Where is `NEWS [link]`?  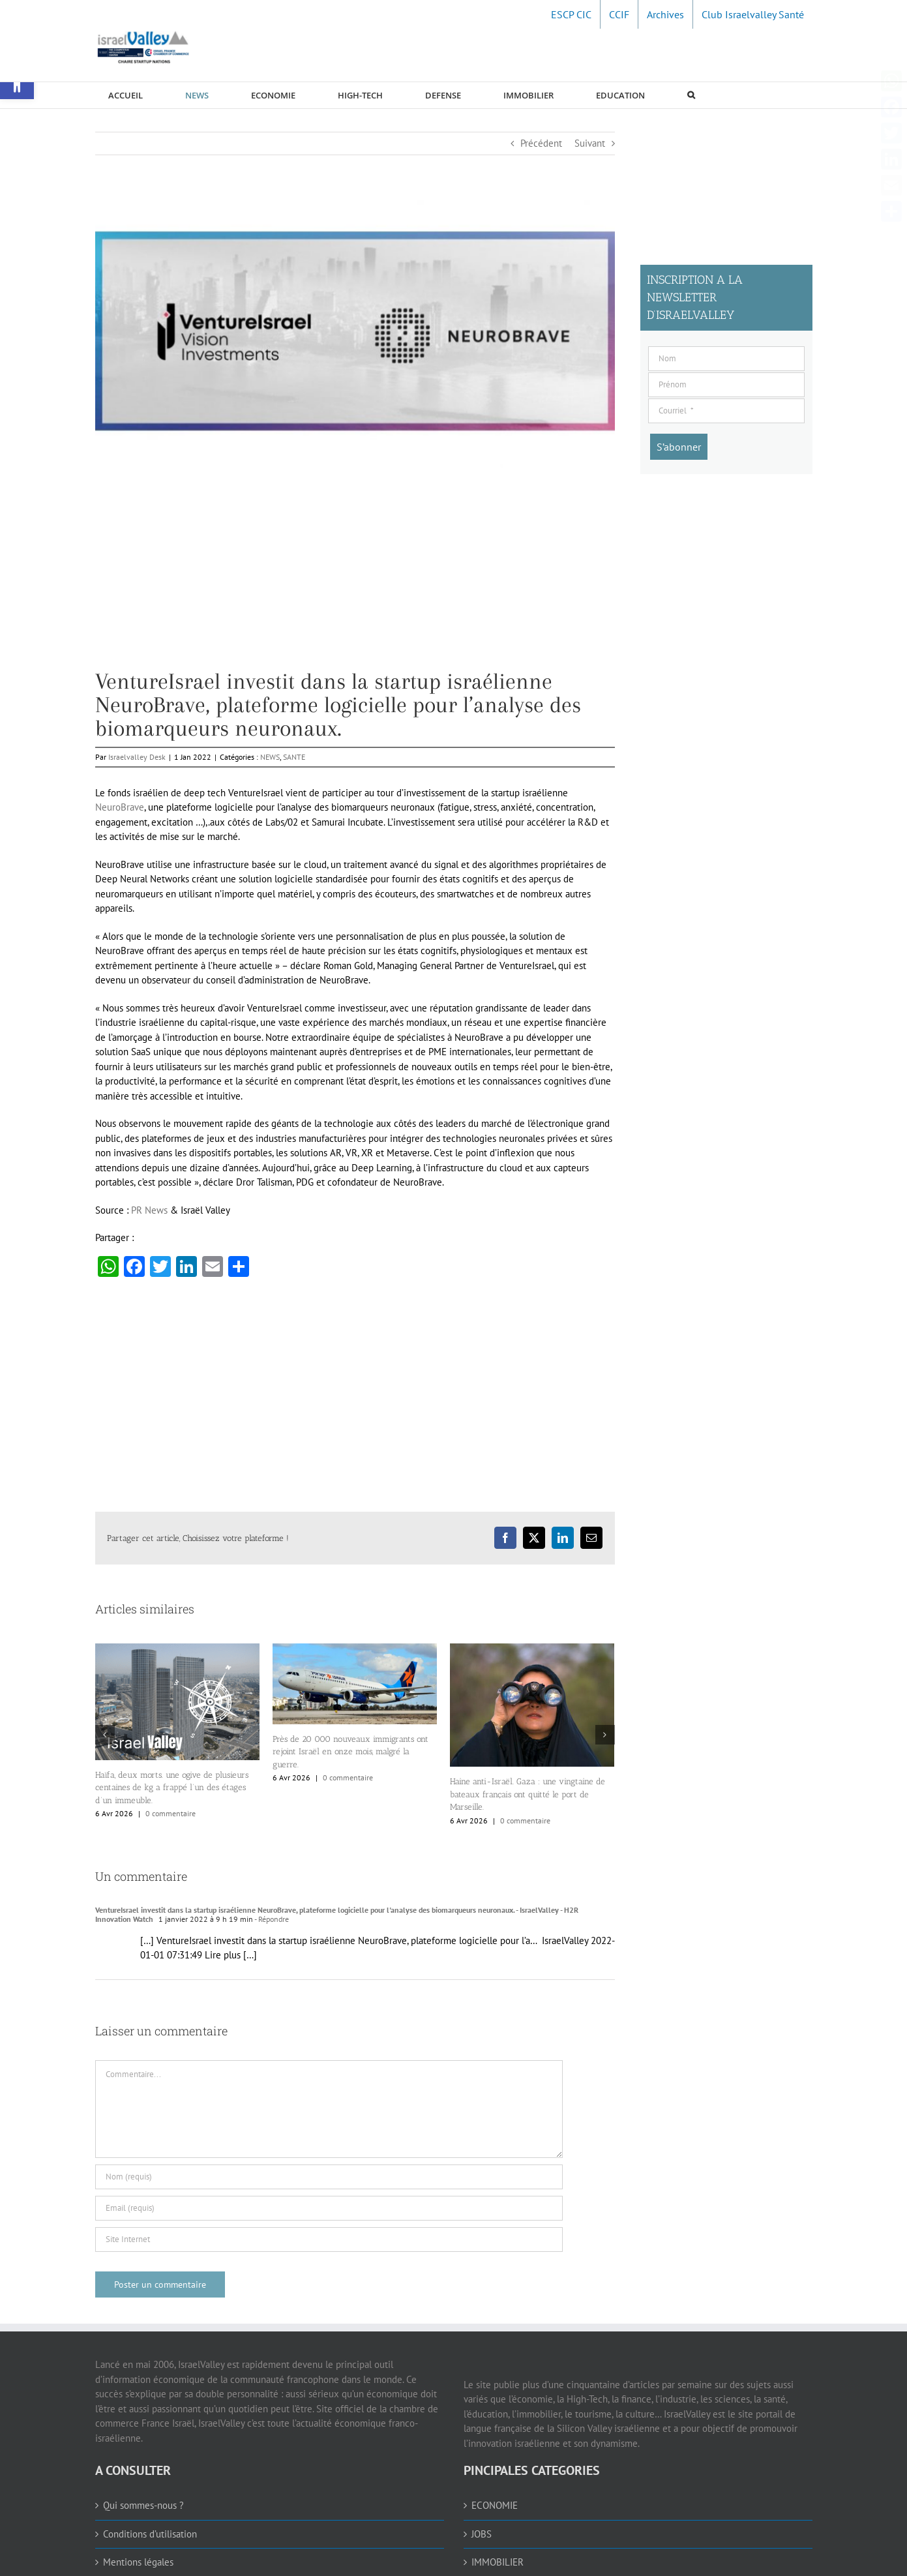
NEWS [link] is located at coordinates (270, 757).